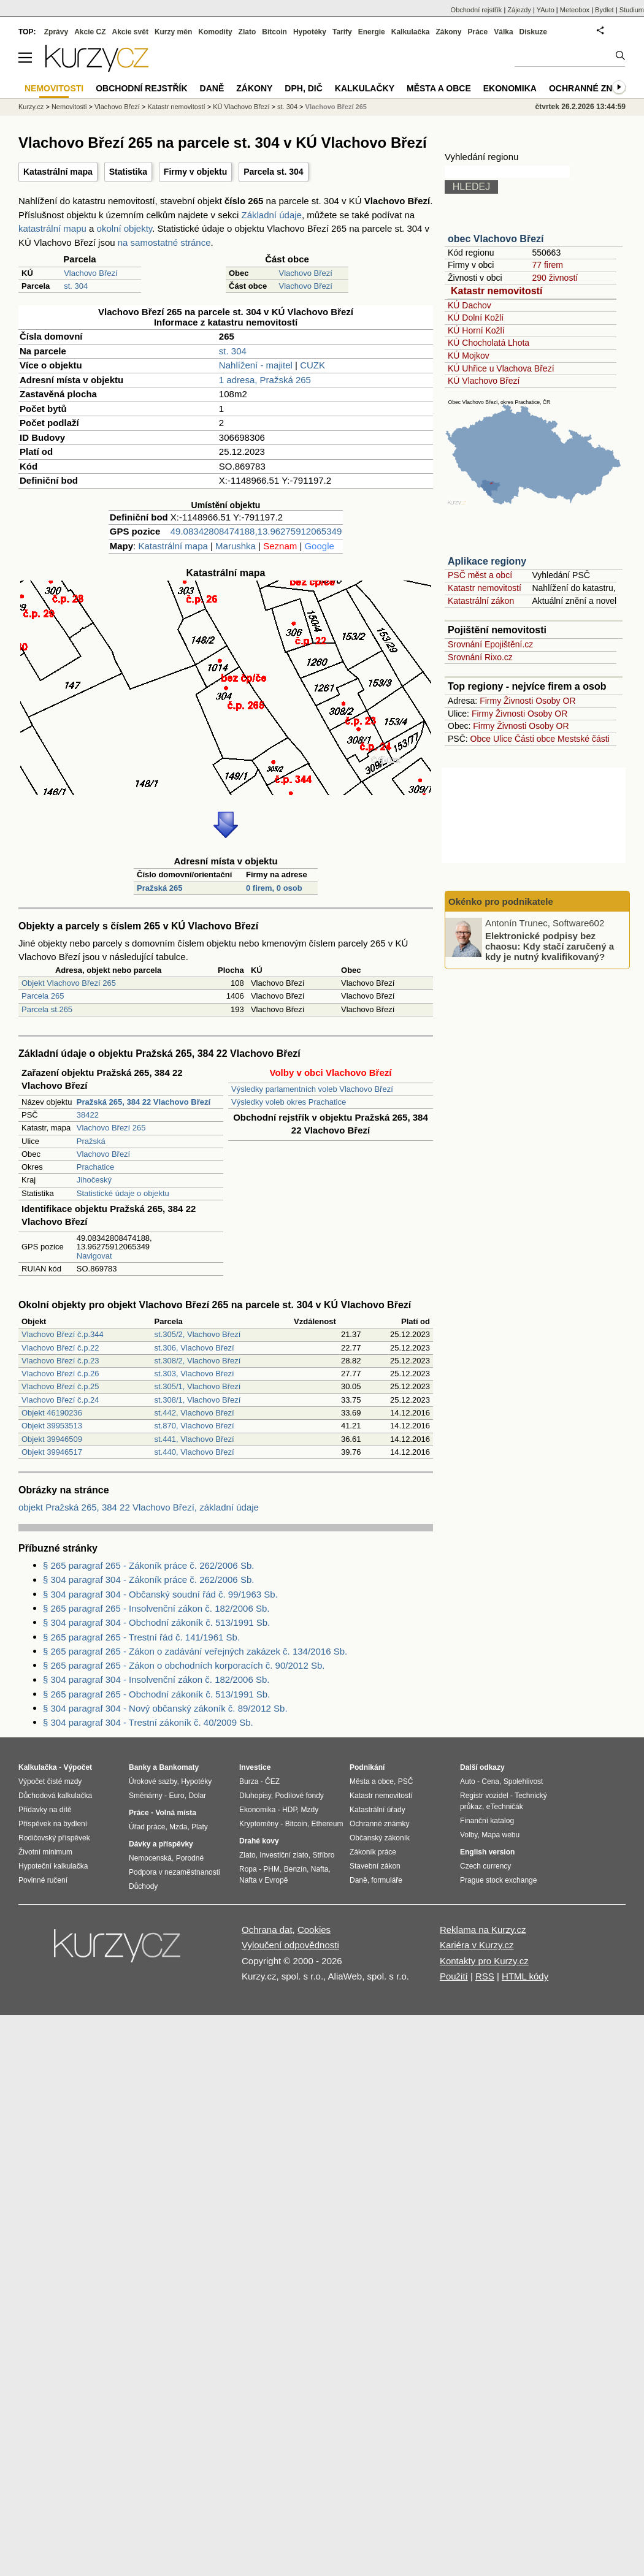 This screenshot has width=644, height=2576. What do you see at coordinates (148, 1565) in the screenshot?
I see `§ 265 paragraf 265 - Zákoník práce č. 262/2006 Sb.` at bounding box center [148, 1565].